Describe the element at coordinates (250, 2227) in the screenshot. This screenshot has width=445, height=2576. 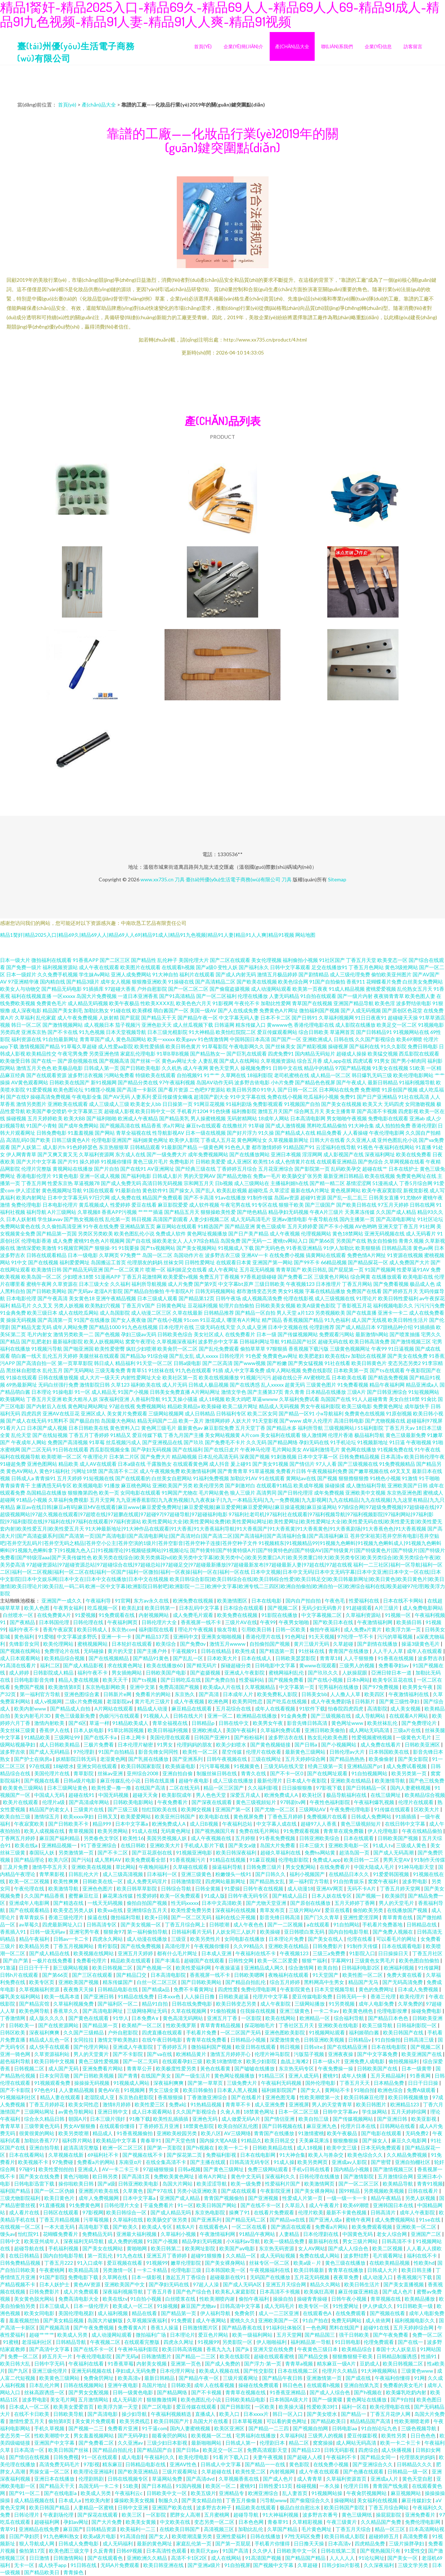
I see `一区二区在线看` at that location.